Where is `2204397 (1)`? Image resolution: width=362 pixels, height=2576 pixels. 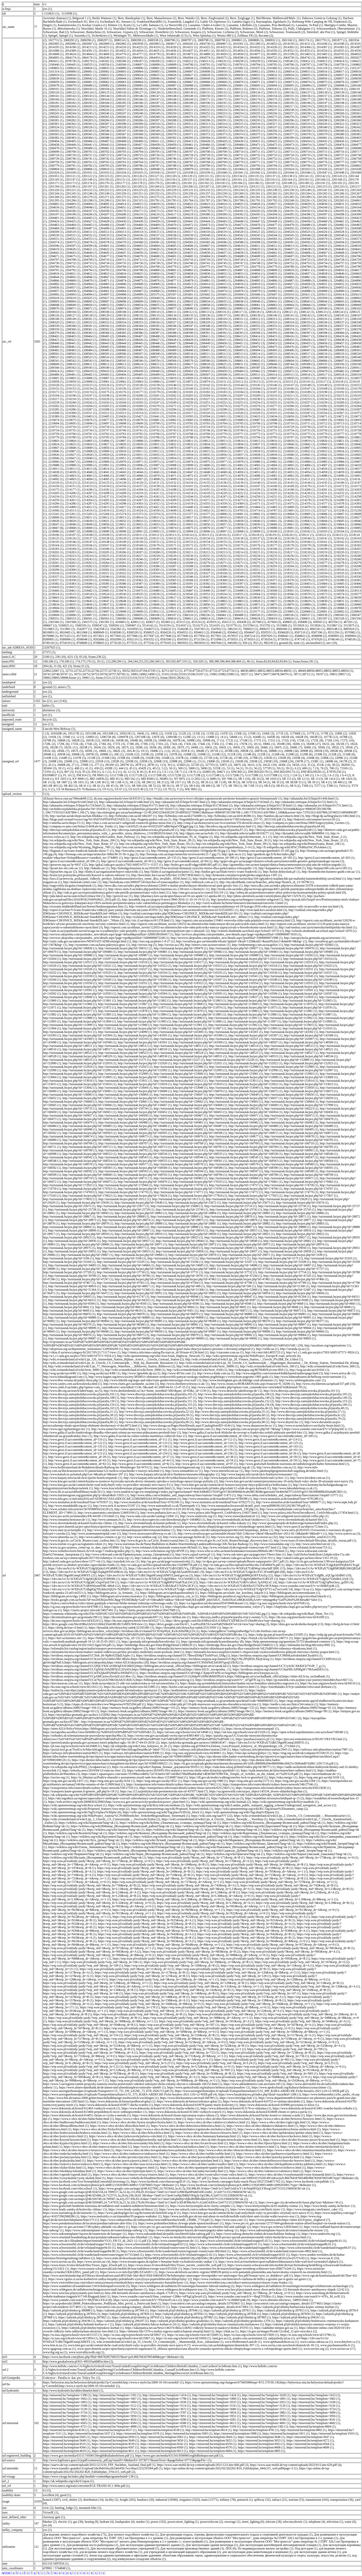 2204397 (1) is located at coordinates (324, 214).